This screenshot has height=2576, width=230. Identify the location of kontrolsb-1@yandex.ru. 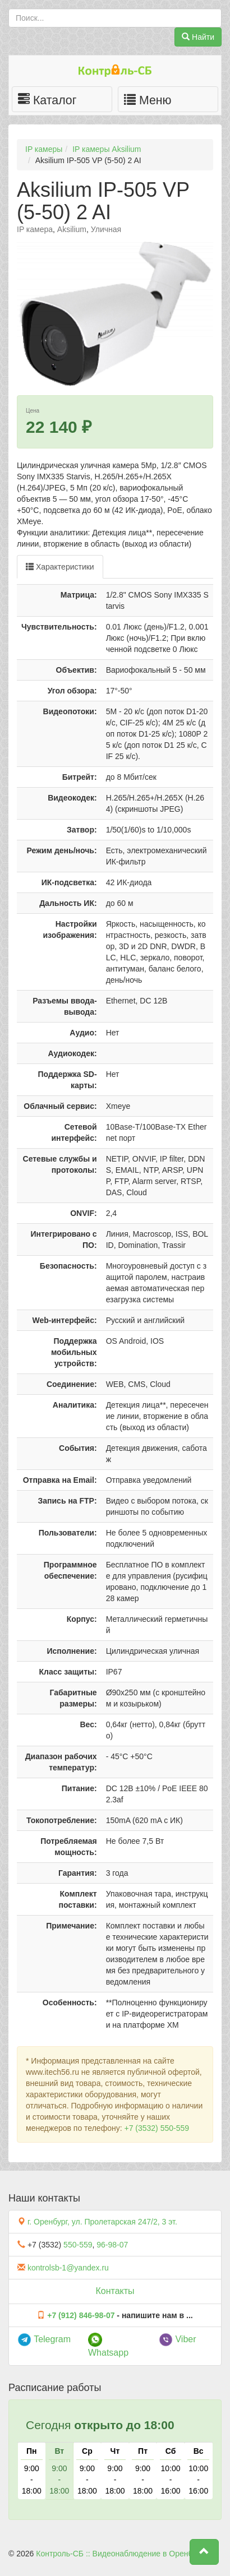
(68, 2267).